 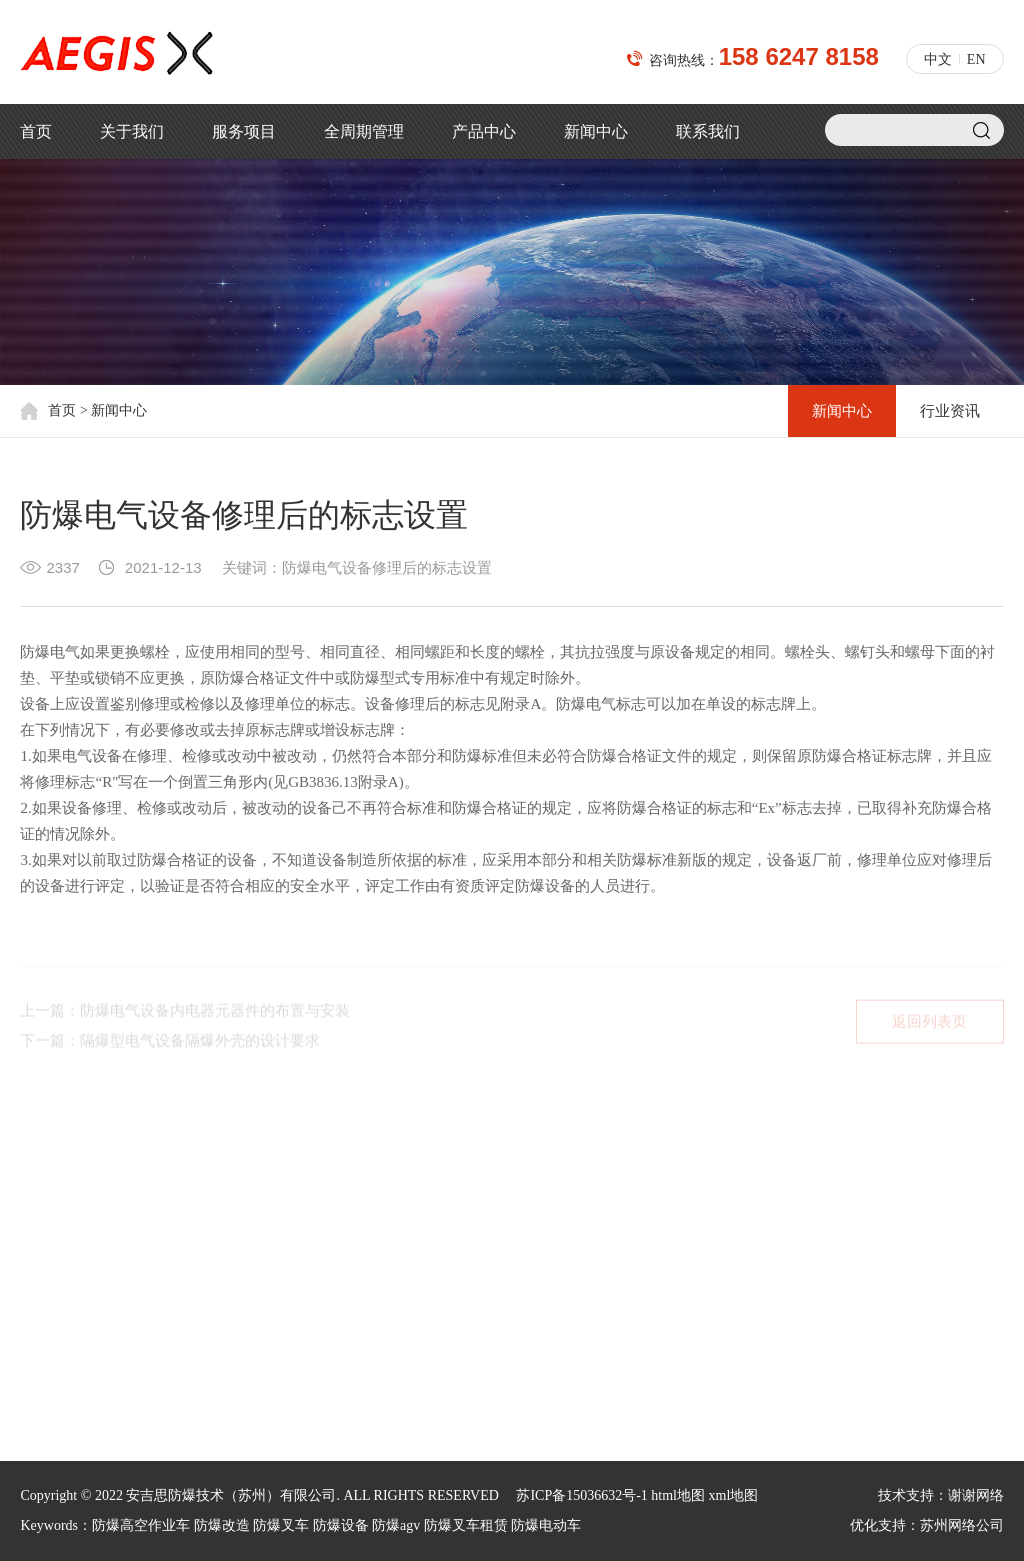 What do you see at coordinates (193, 1369) in the screenshot?
I see `汽车工业` at bounding box center [193, 1369].